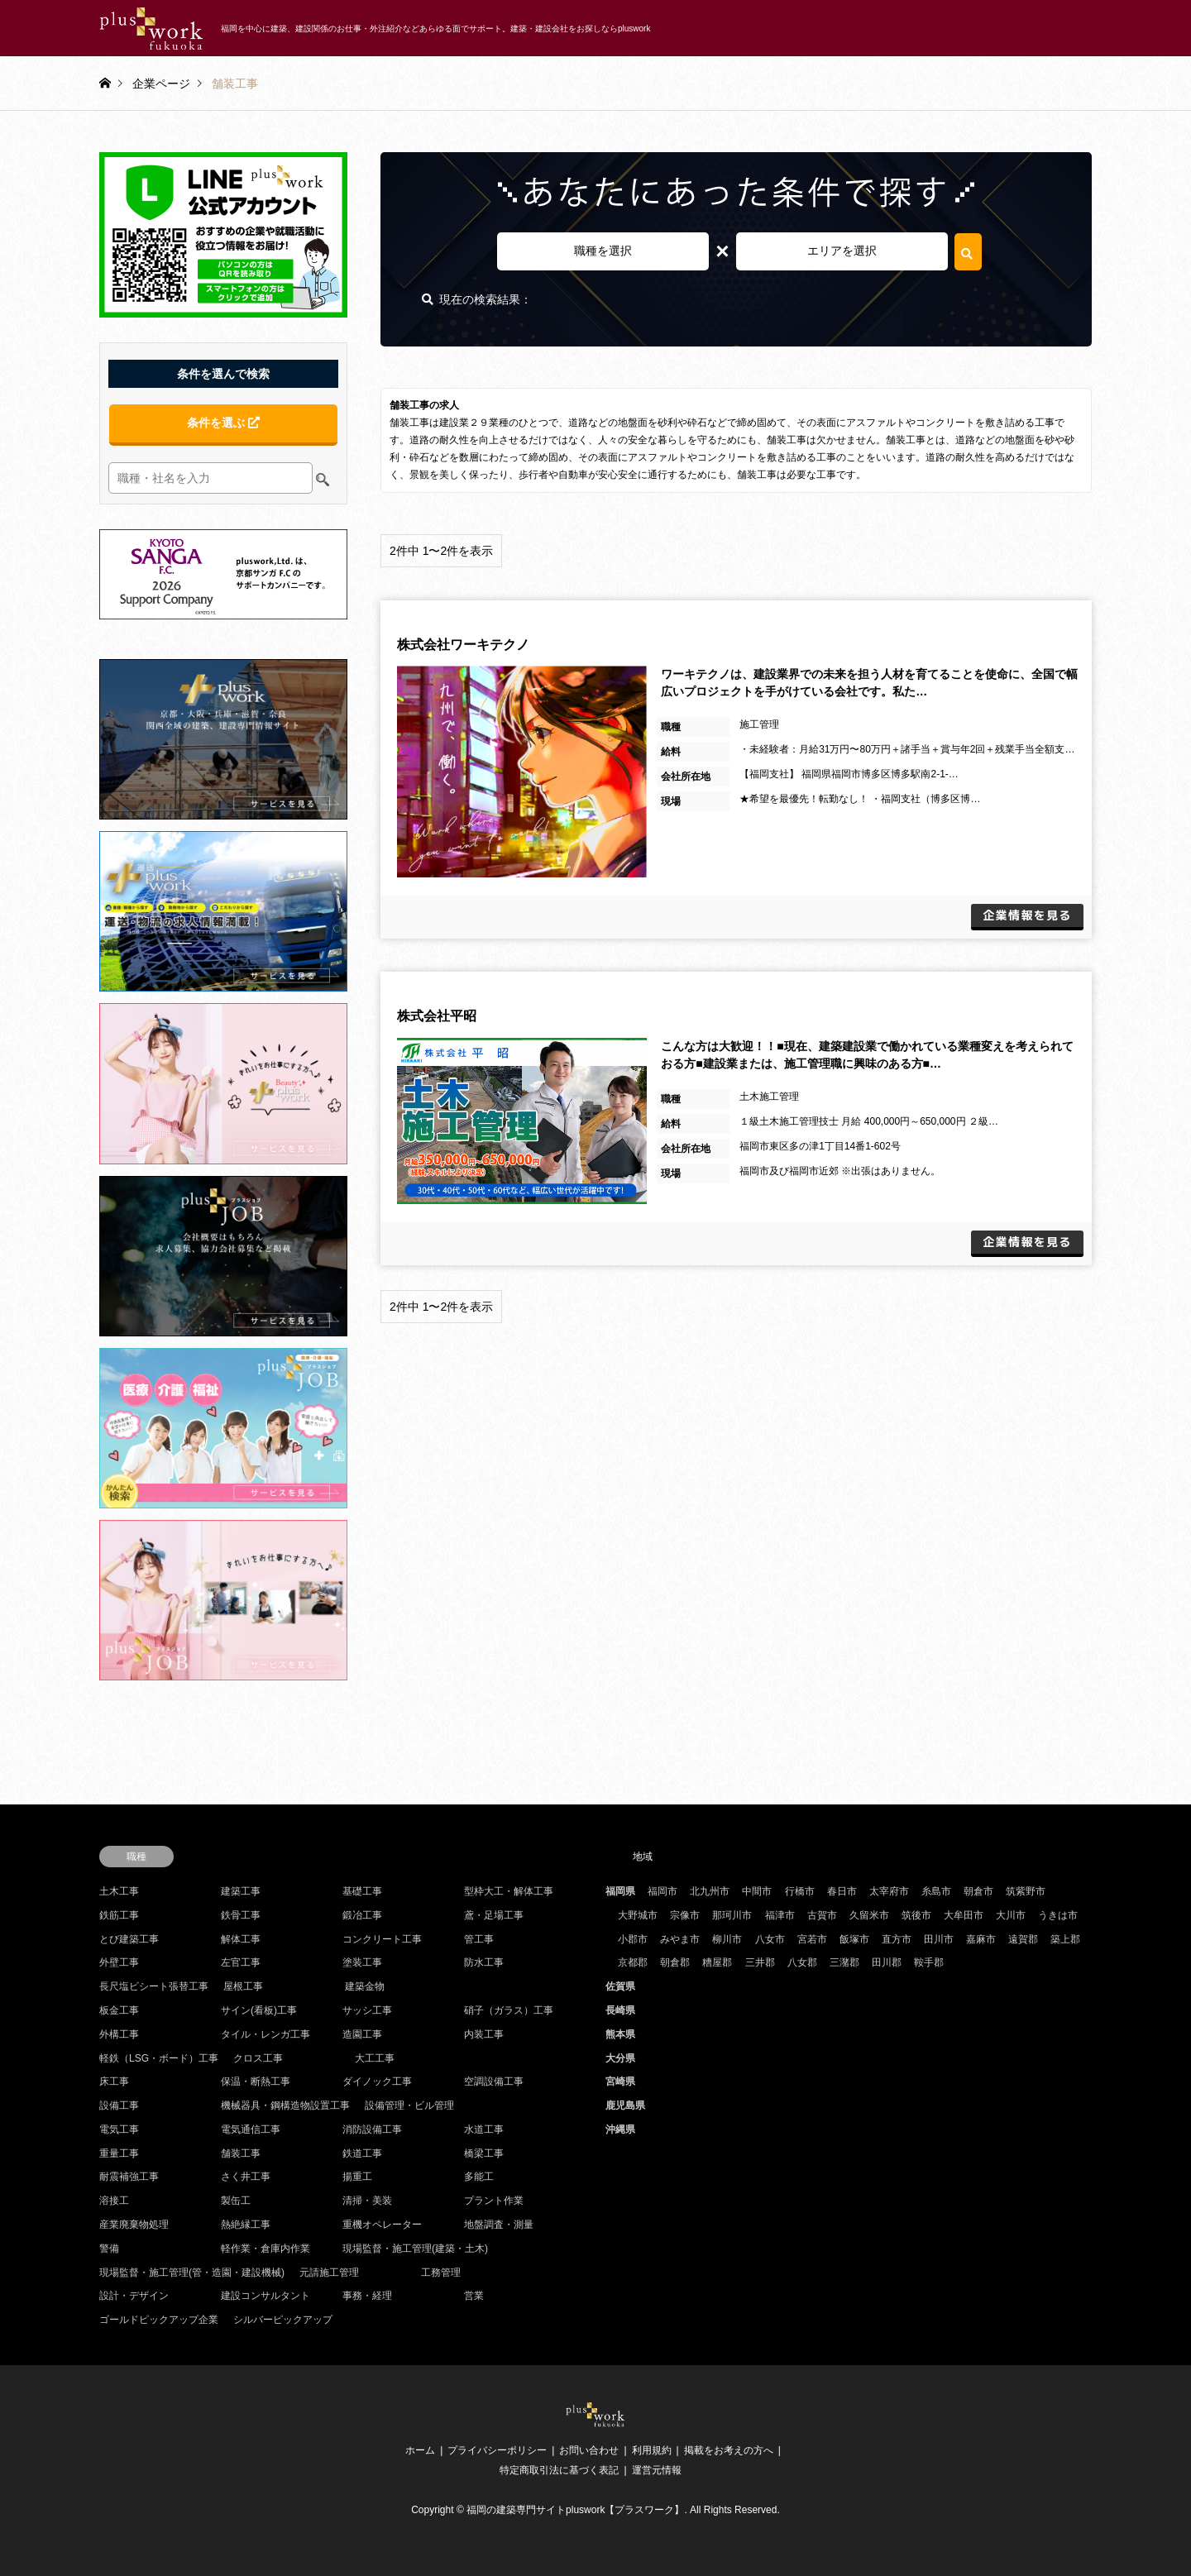 This screenshot has width=1191, height=2576. Describe the element at coordinates (382, 1939) in the screenshot. I see `コンクリート工事` at that location.